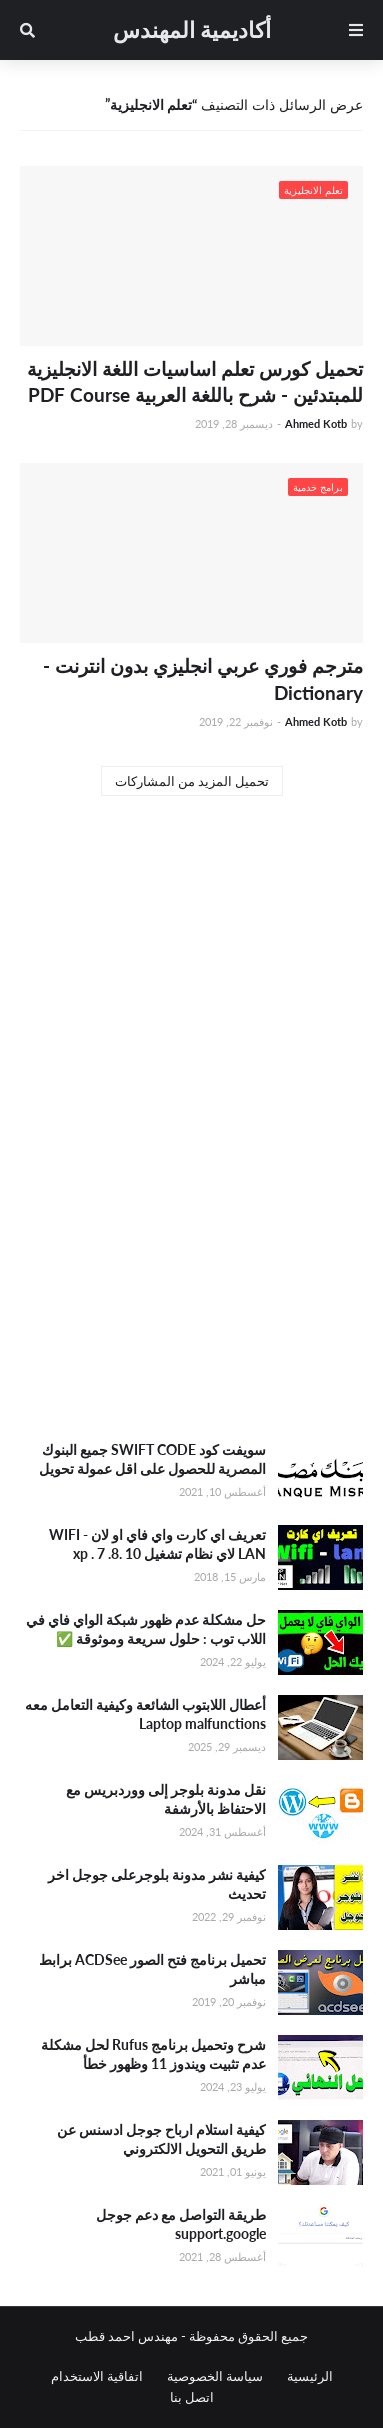  Describe the element at coordinates (153, 2054) in the screenshot. I see `شرح وتحميل برنامج Rufus لحل مشكلة عدم تثبيت ويندوز 11 وظهور خطأ` at that location.